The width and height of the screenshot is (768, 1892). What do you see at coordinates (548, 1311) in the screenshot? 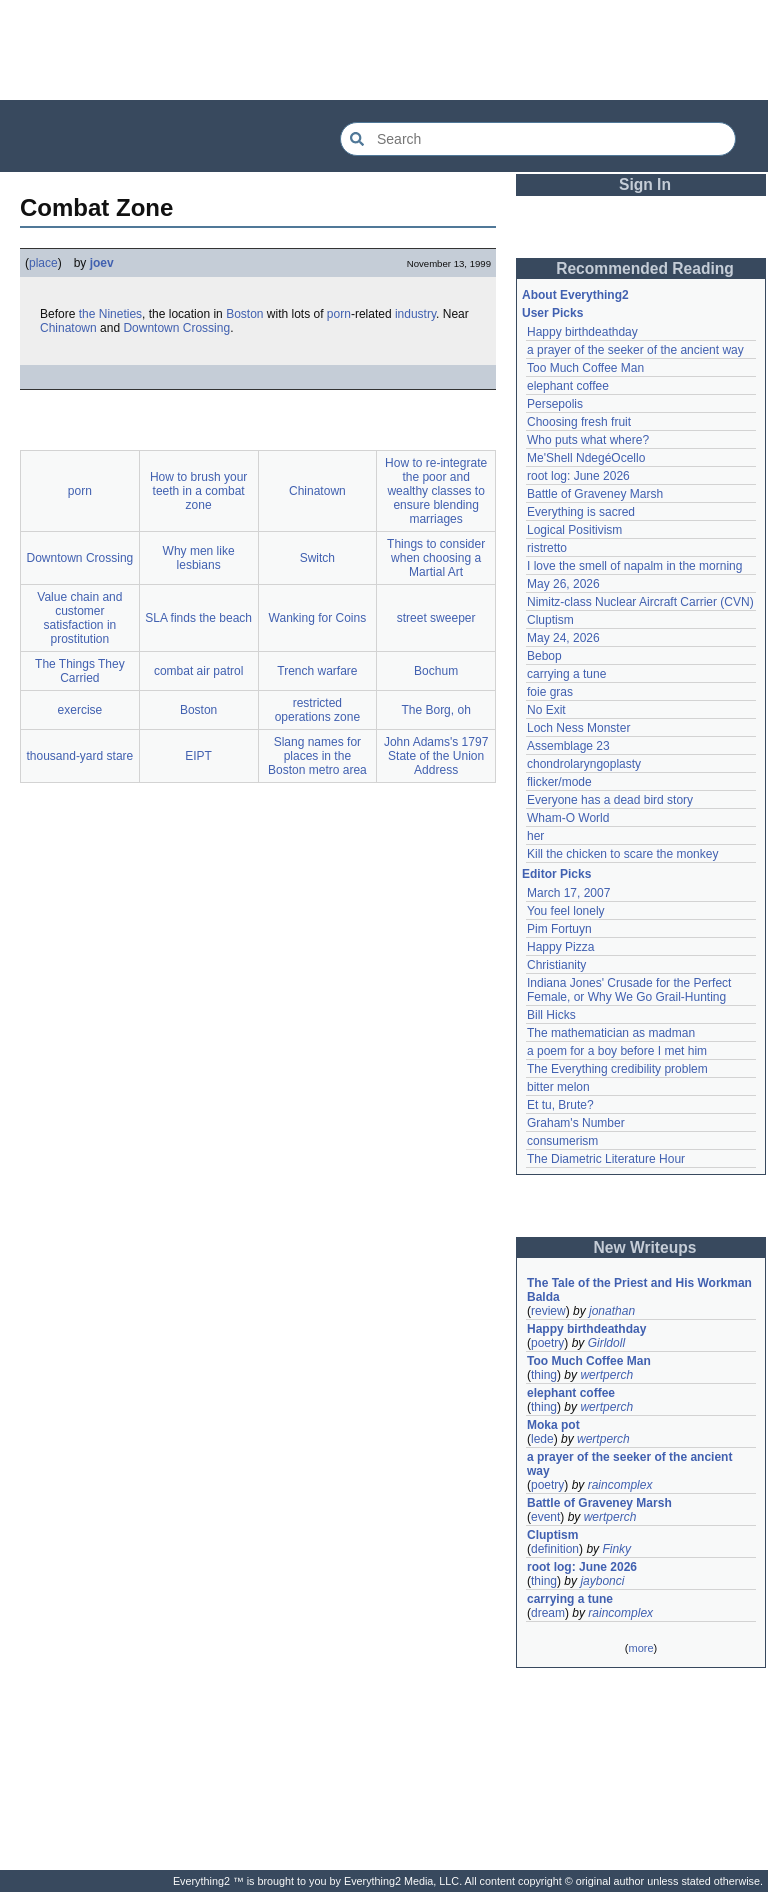
I see `review` at bounding box center [548, 1311].